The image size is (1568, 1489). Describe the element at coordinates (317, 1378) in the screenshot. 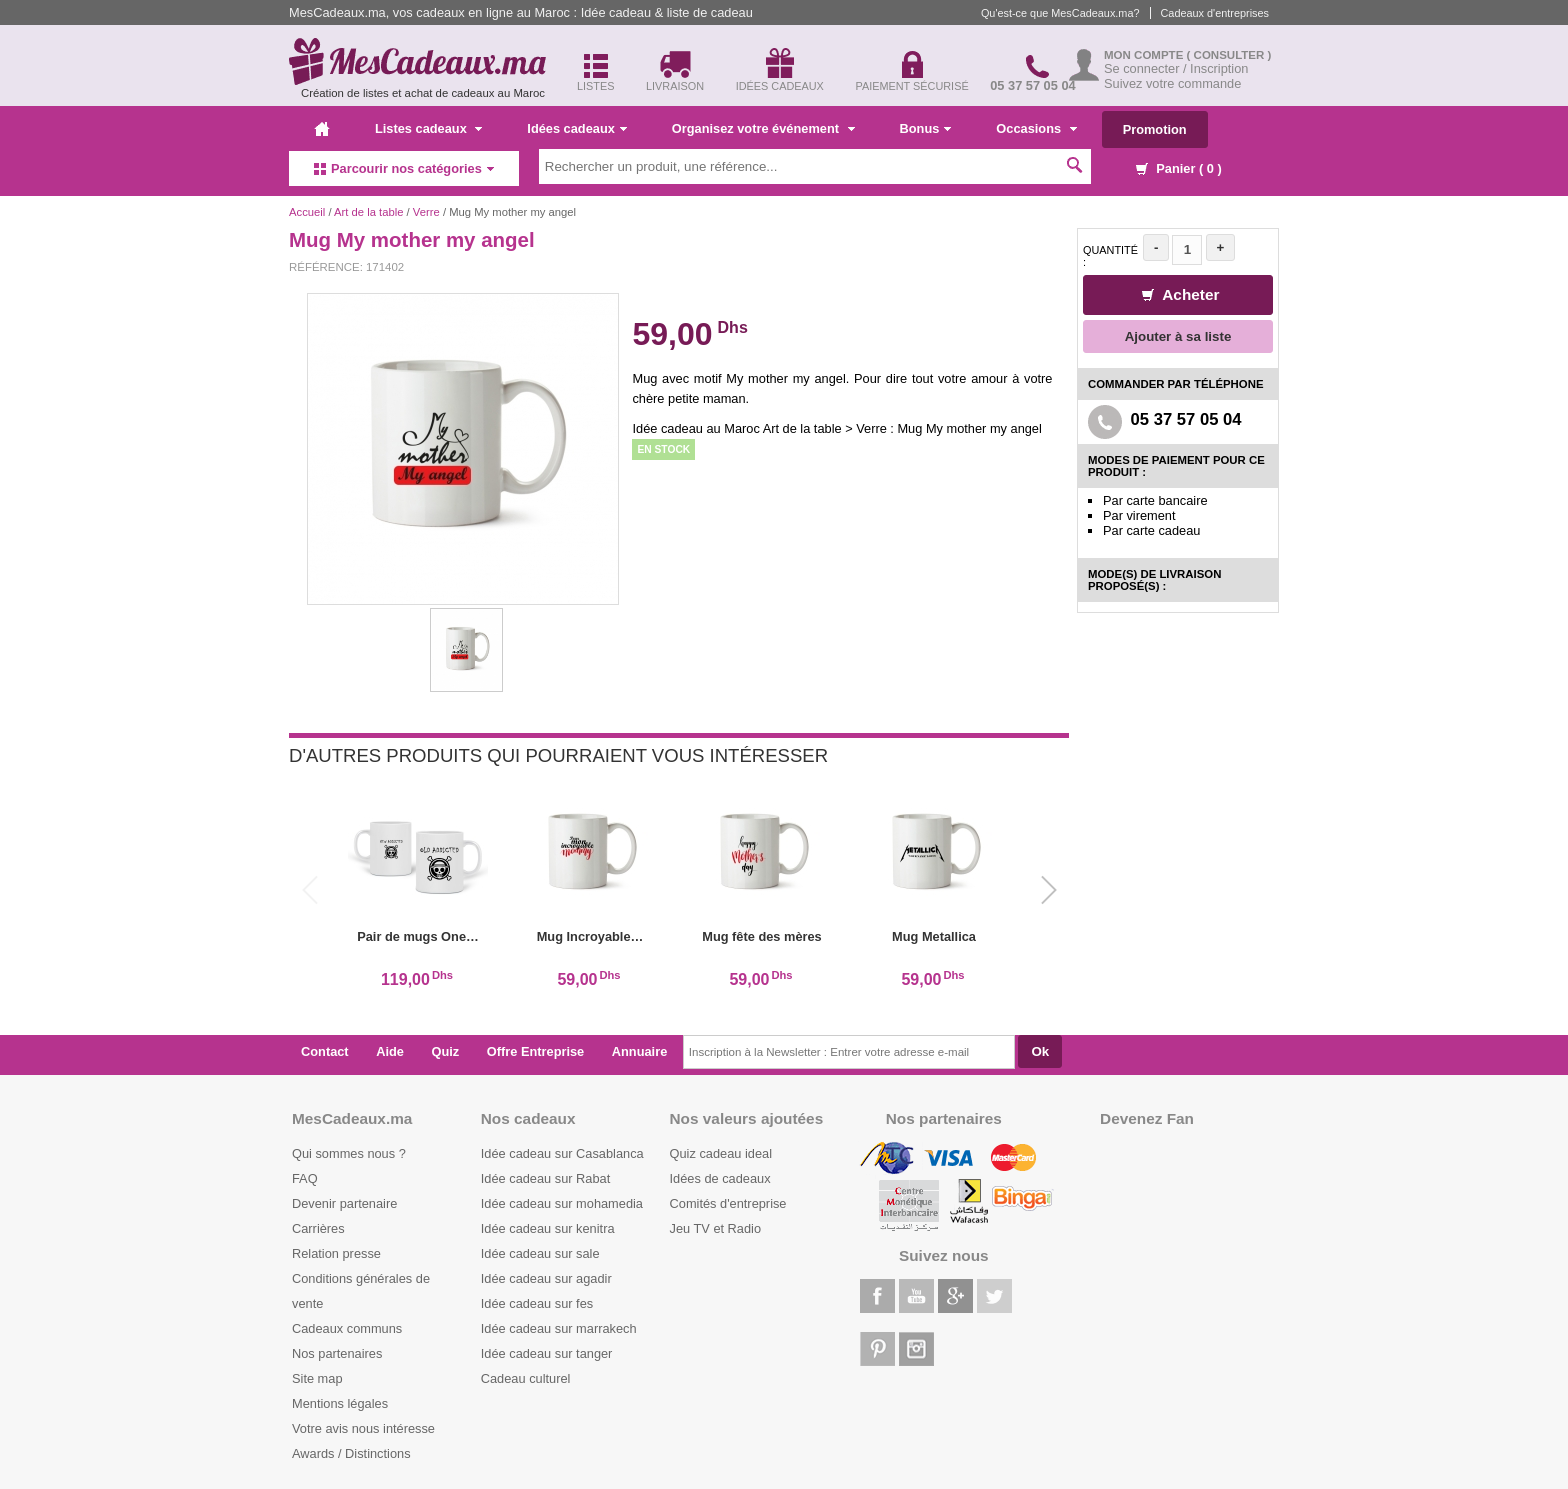

I see `Site map` at that location.